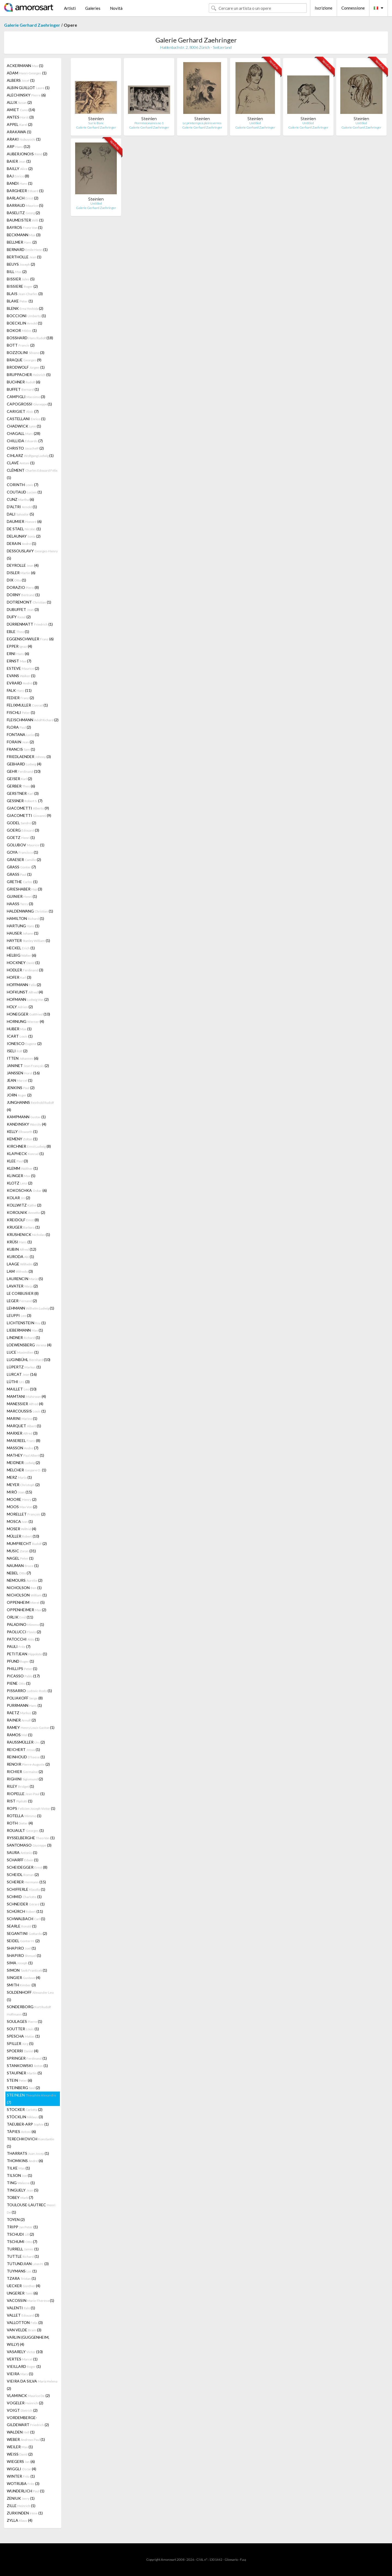 The height and width of the screenshot is (2576, 392). Describe the element at coordinates (19, 183) in the screenshot. I see `BANDI (1)` at that location.